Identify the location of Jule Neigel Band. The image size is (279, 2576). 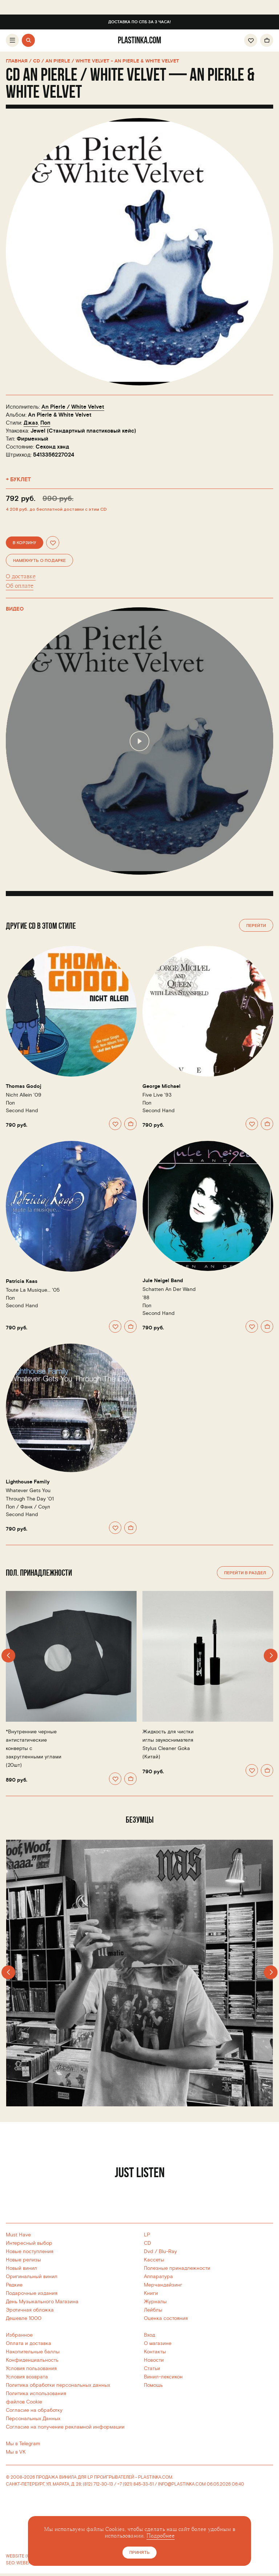
(162, 1280).